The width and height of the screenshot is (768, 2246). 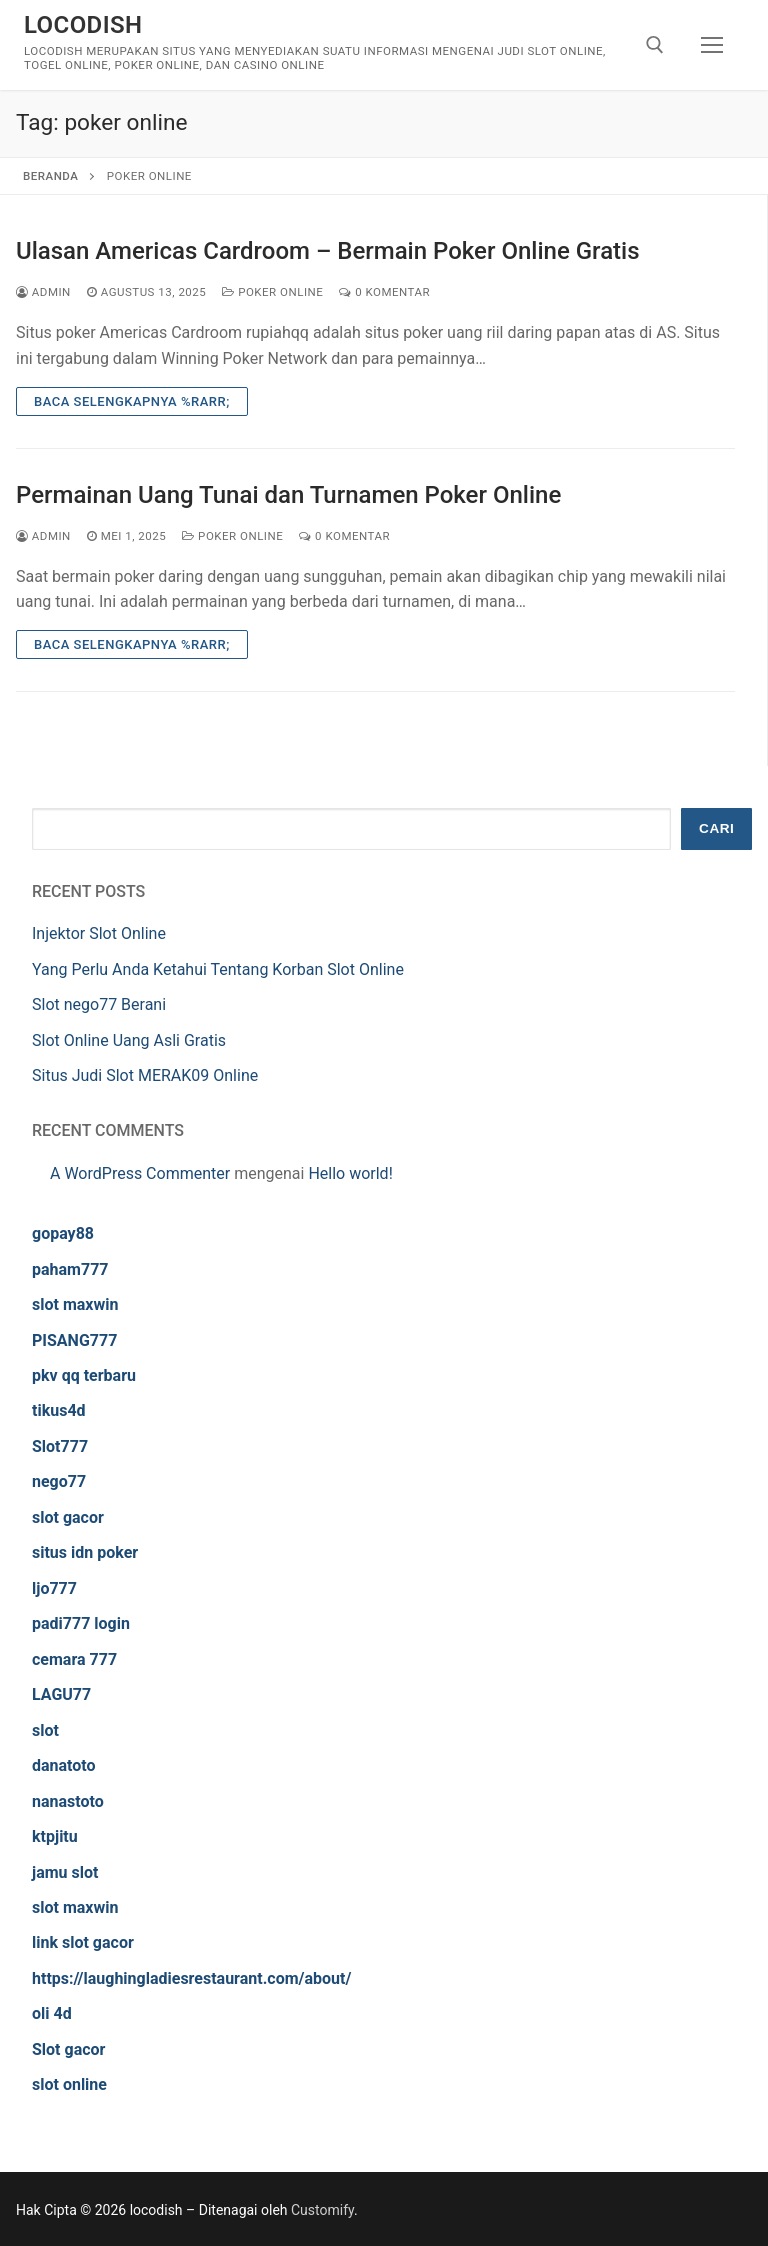 What do you see at coordinates (84, 1375) in the screenshot?
I see `pkv qq terbaru` at bounding box center [84, 1375].